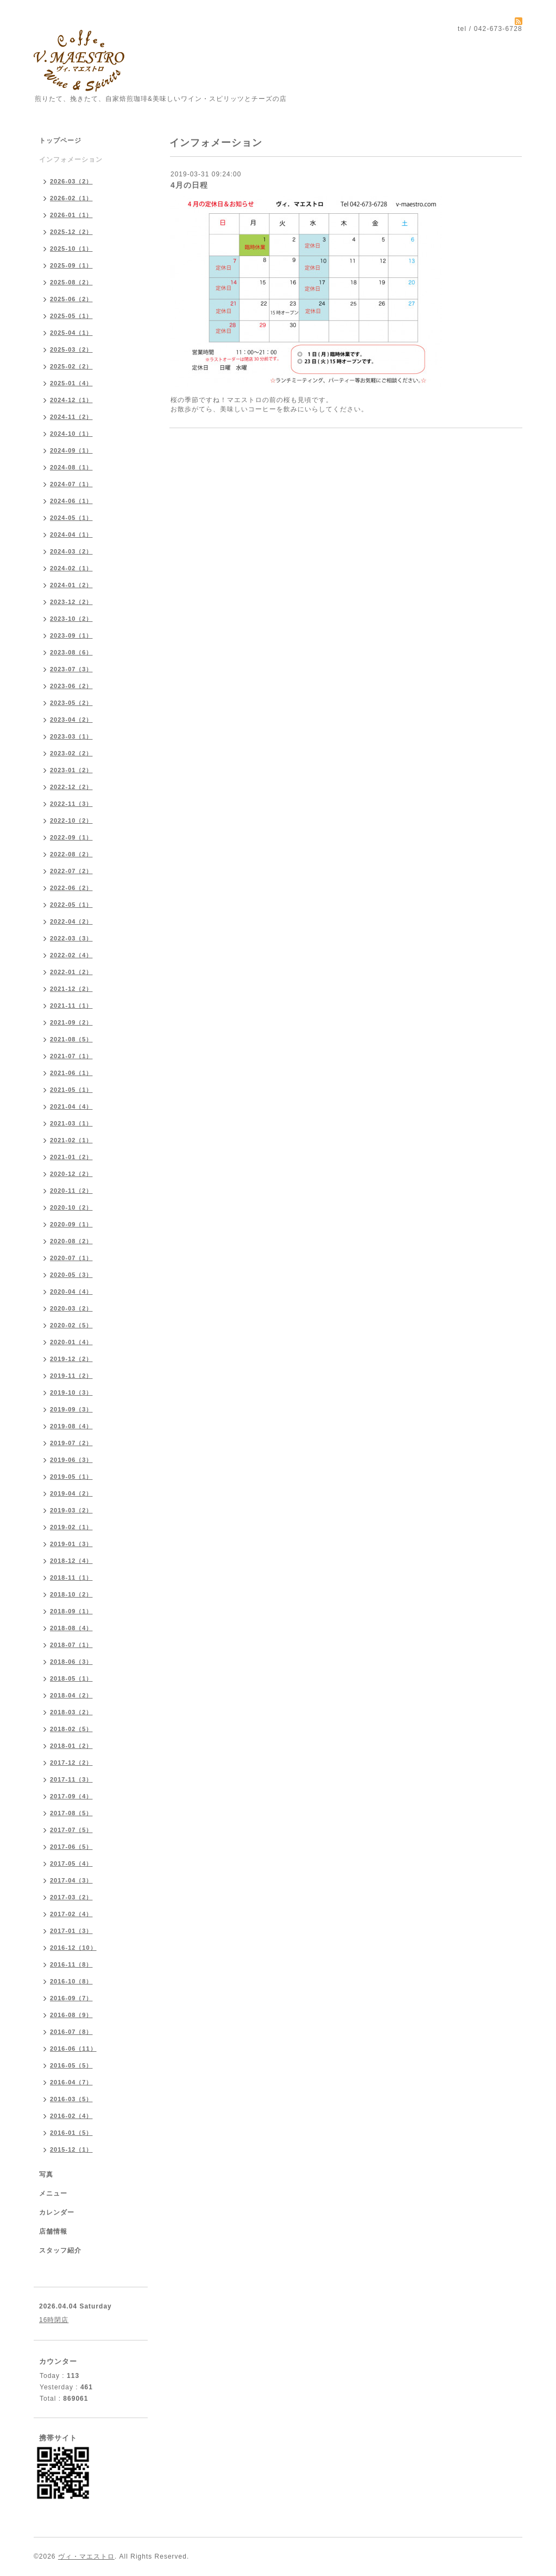  Describe the element at coordinates (71, 1544) in the screenshot. I see `2019-01（3）` at that location.